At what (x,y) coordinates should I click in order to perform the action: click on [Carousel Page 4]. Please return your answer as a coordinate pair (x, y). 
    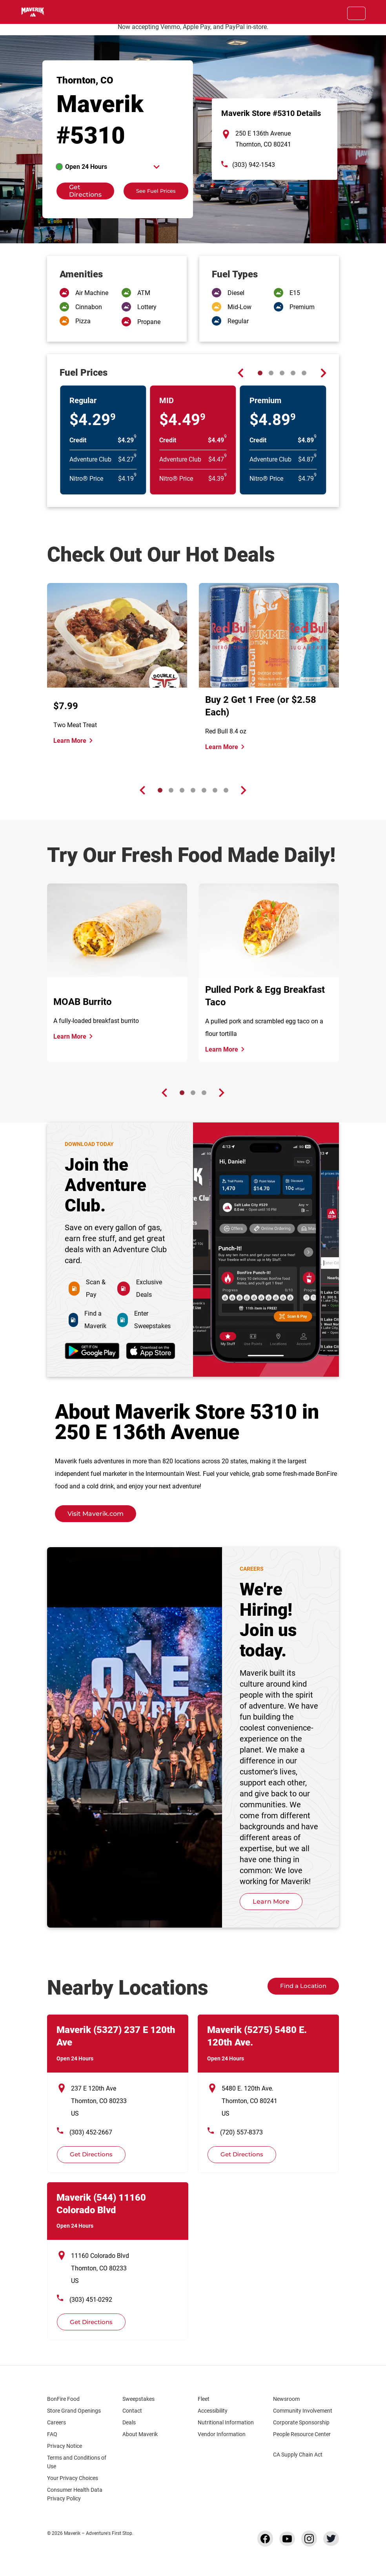
    Looking at the image, I should click on (293, 373).